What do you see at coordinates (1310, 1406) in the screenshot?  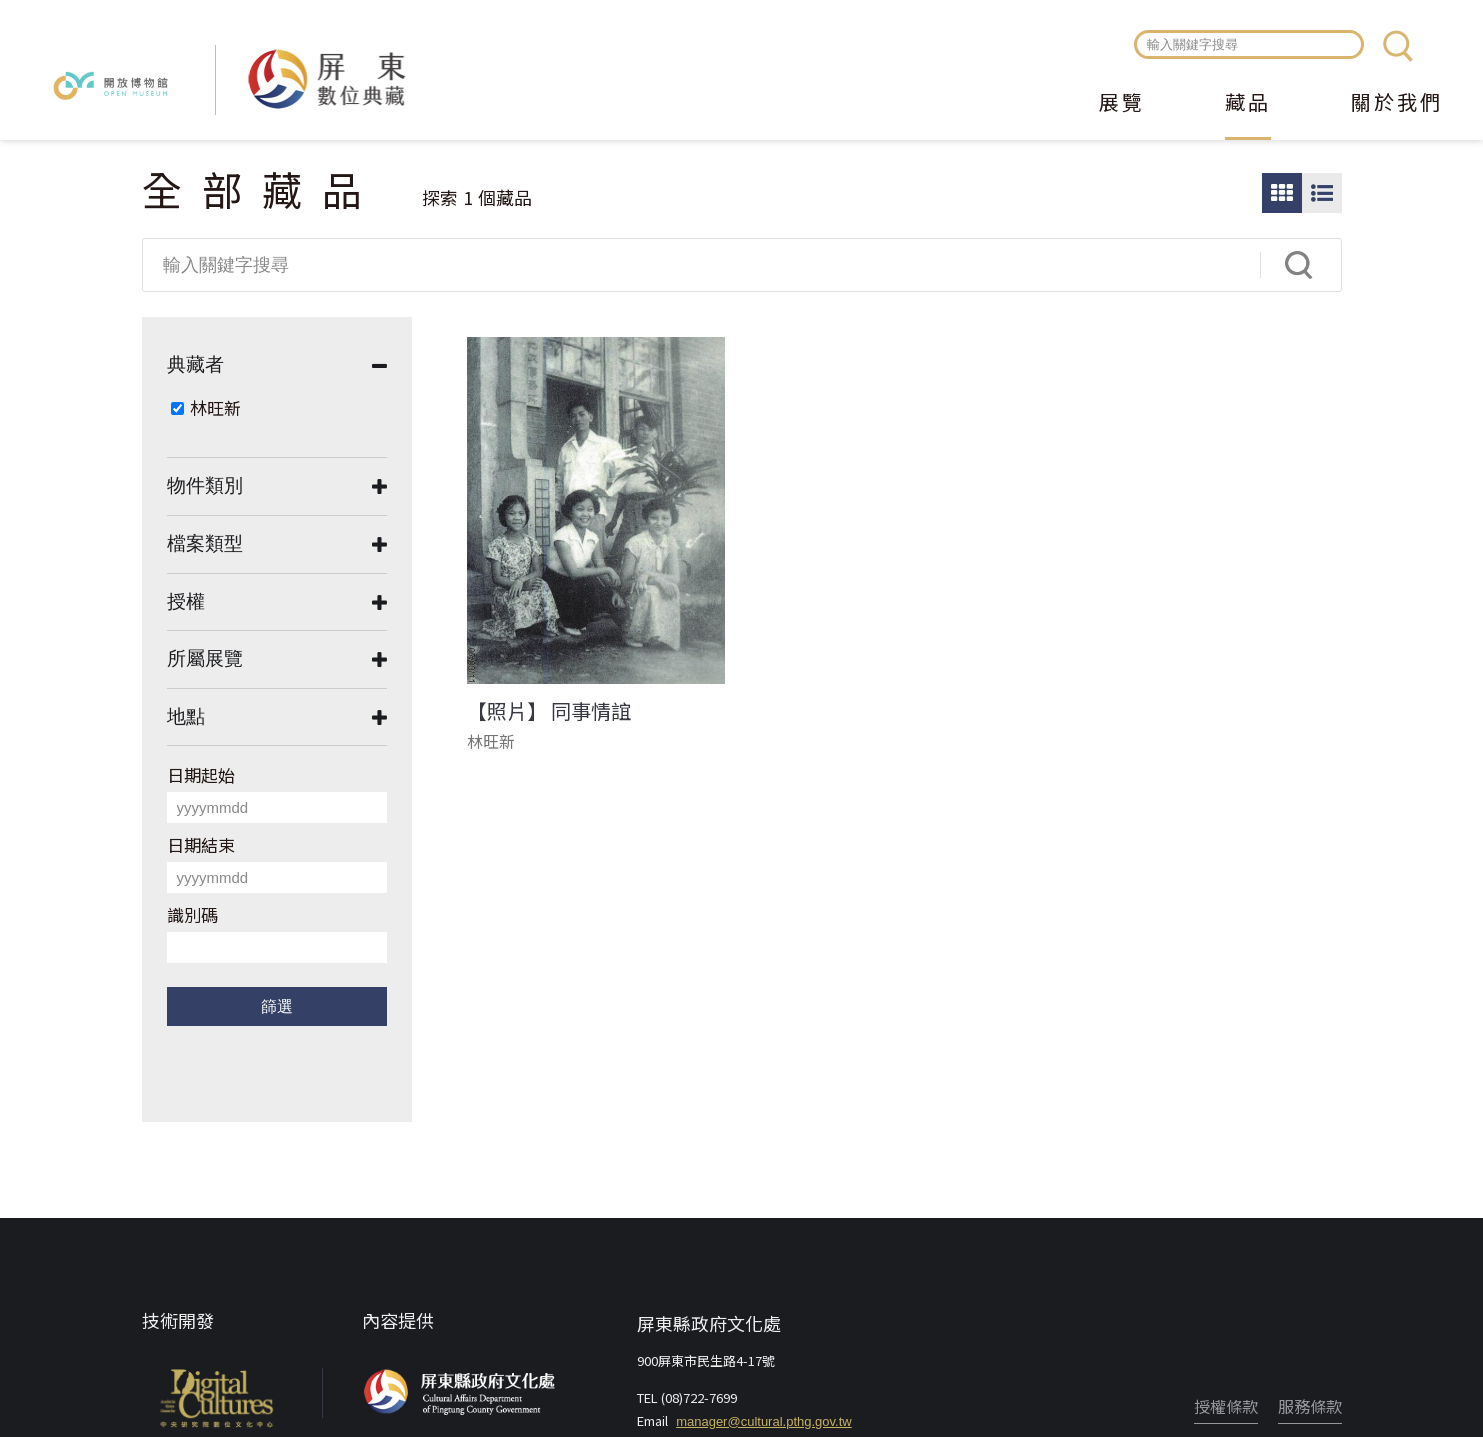 I see `服務條款` at bounding box center [1310, 1406].